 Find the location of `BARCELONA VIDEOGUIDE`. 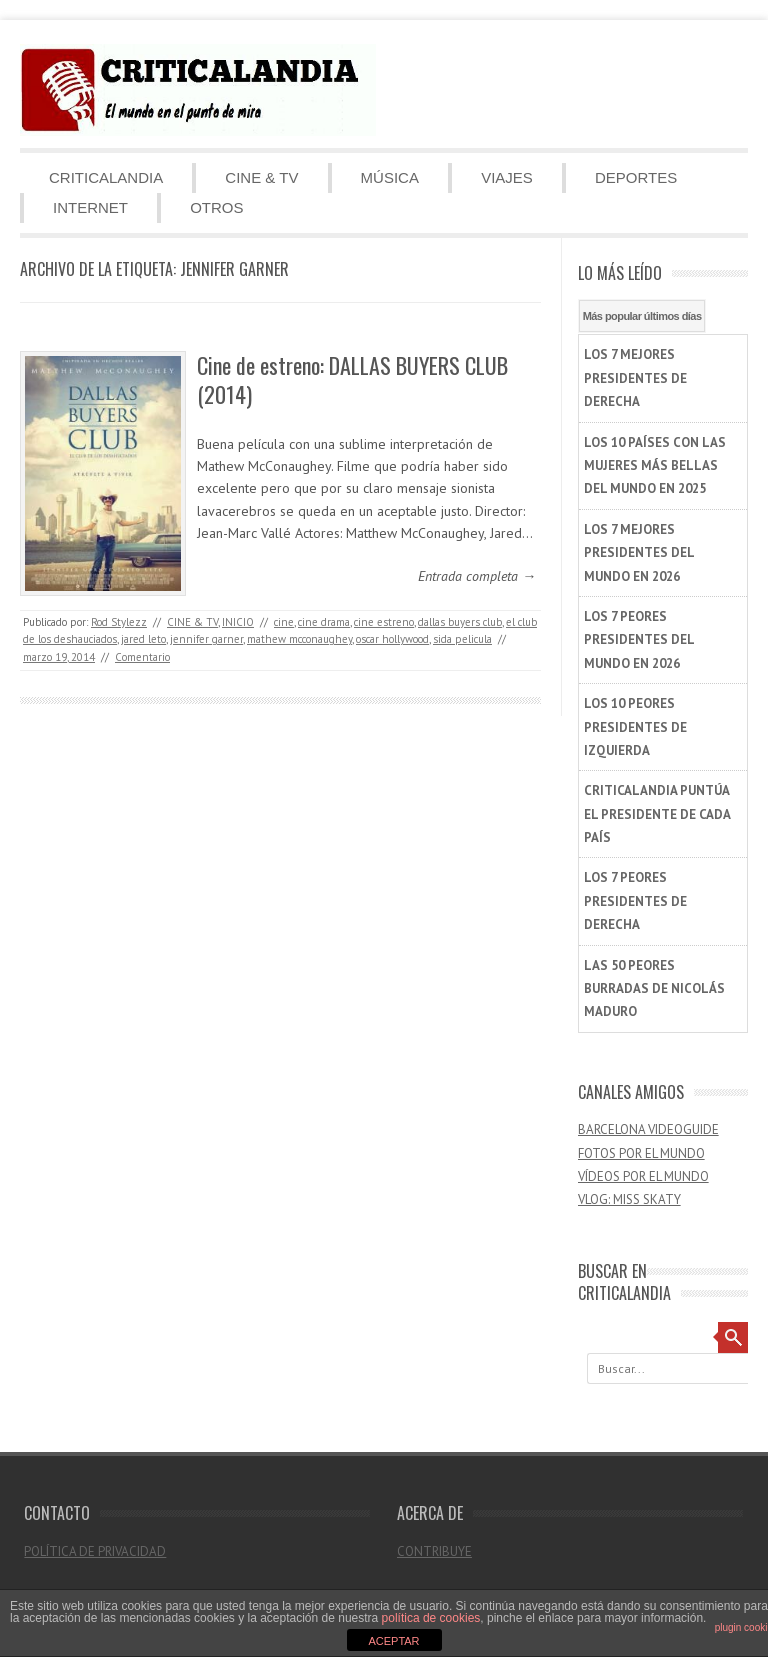

BARCELONA VIDEOGUIDE is located at coordinates (648, 1129).